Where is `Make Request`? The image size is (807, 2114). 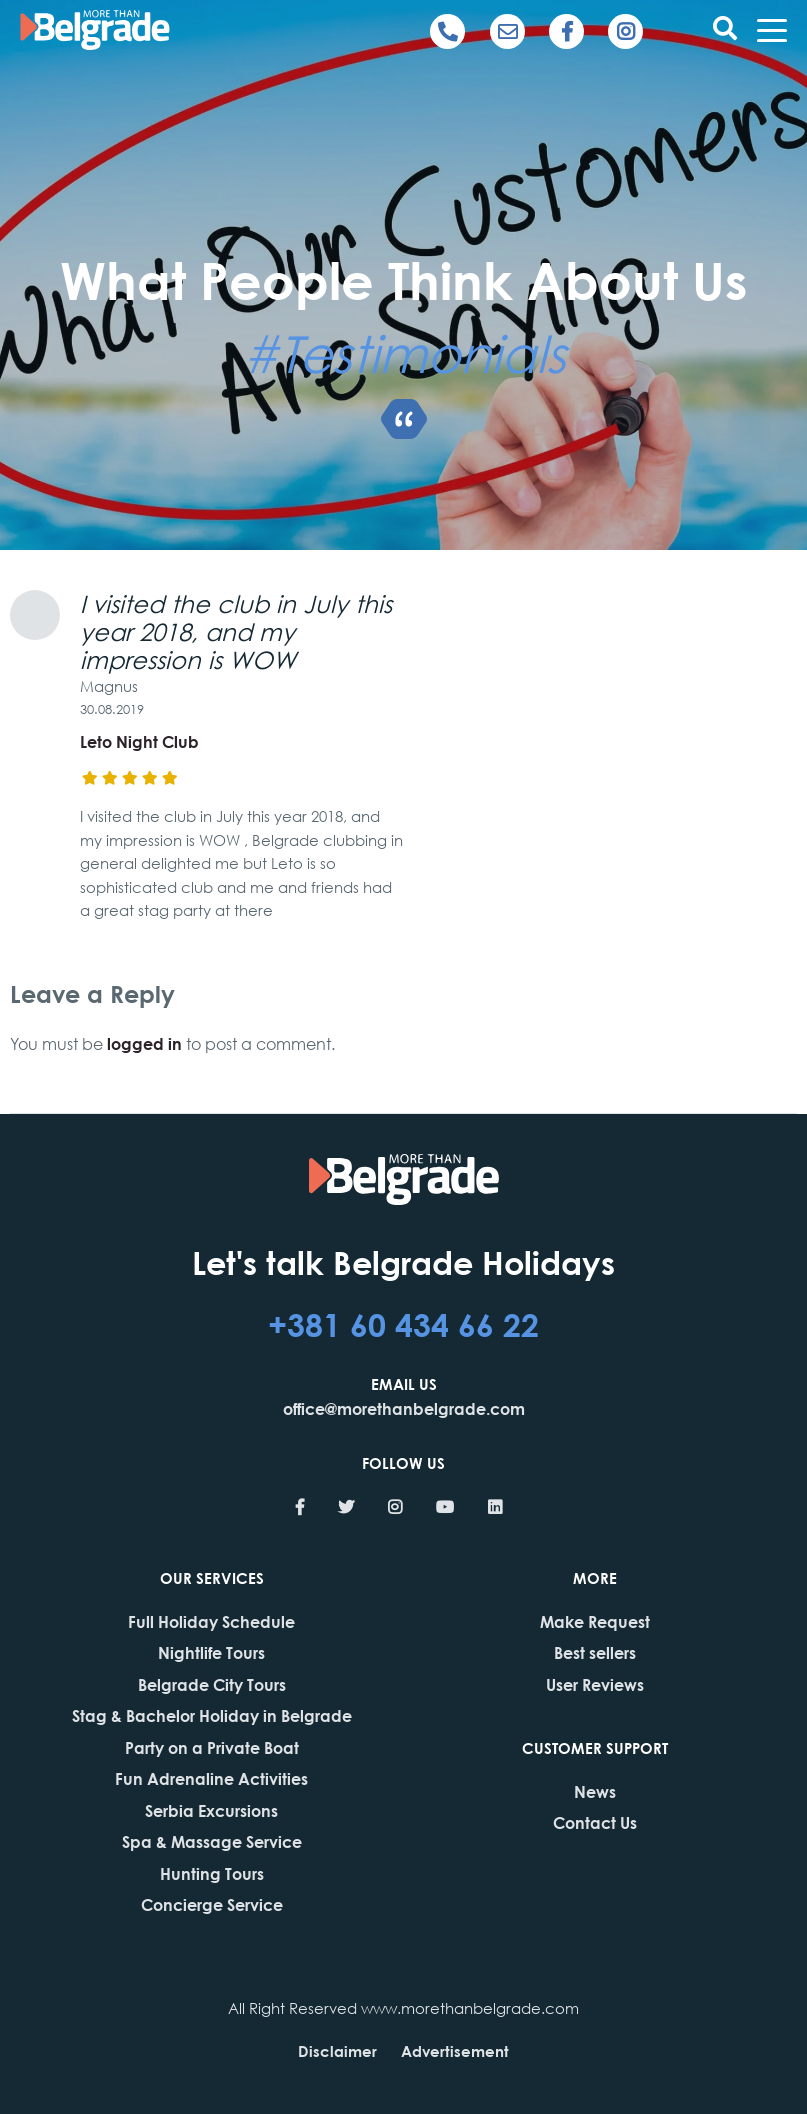
Make Request is located at coordinates (595, 1621).